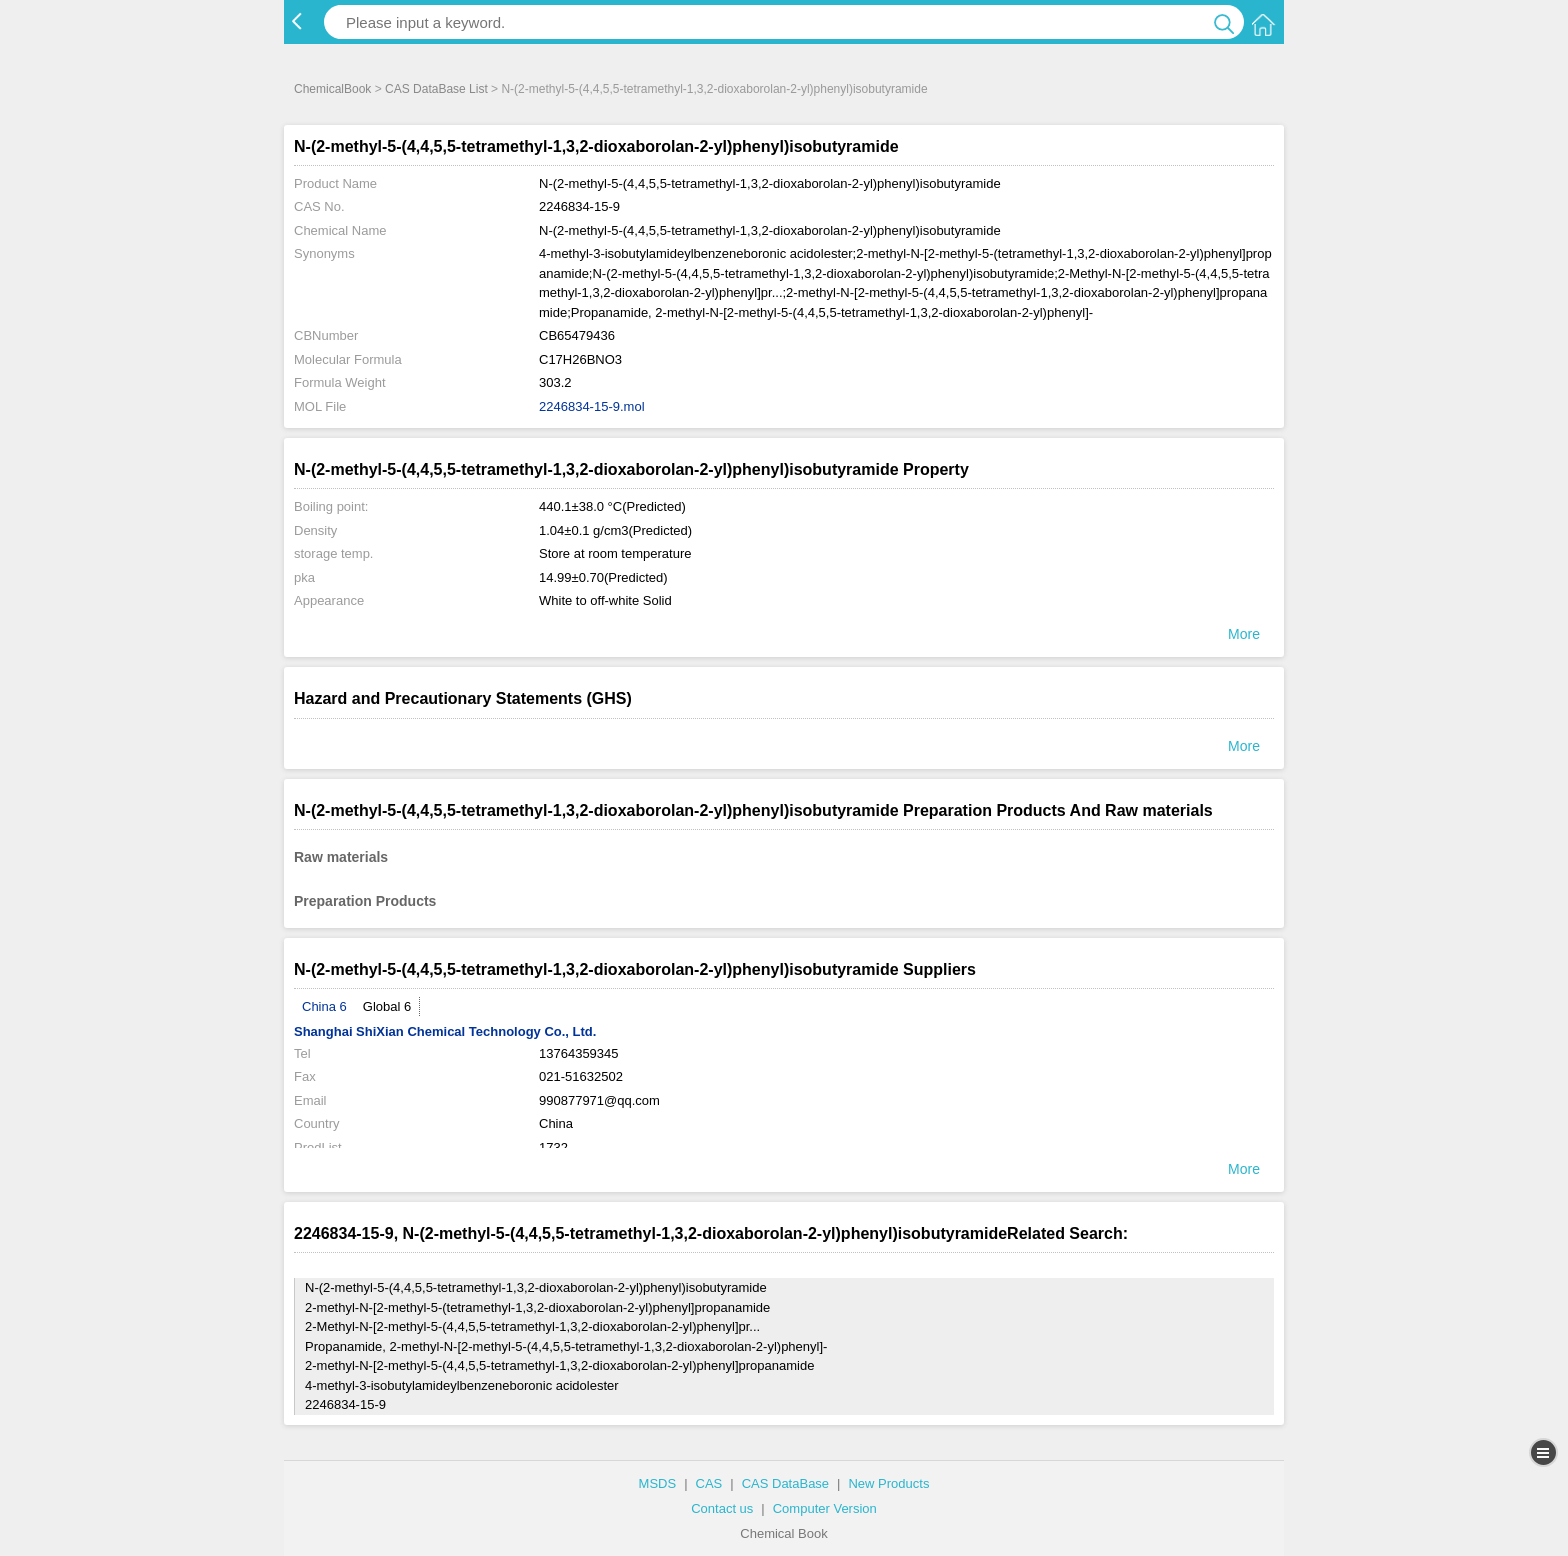  I want to click on 2246834-15-9.mol, so click(592, 406).